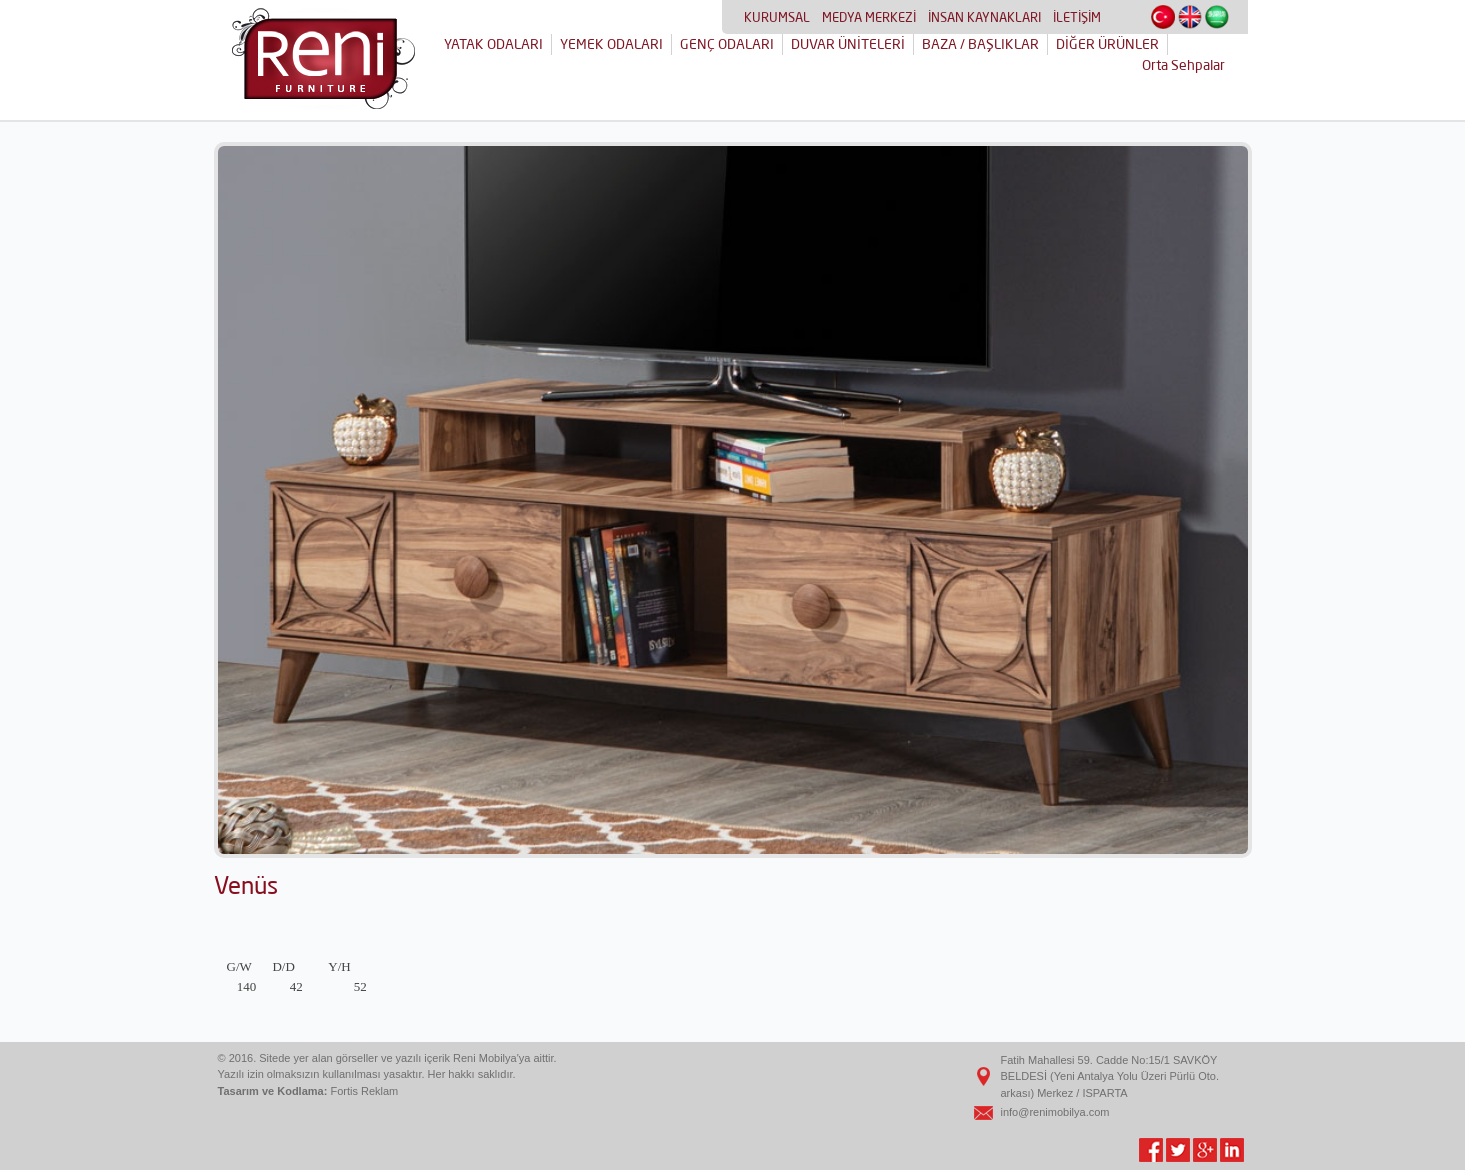  What do you see at coordinates (1077, 17) in the screenshot?
I see `İLETİŞİM` at bounding box center [1077, 17].